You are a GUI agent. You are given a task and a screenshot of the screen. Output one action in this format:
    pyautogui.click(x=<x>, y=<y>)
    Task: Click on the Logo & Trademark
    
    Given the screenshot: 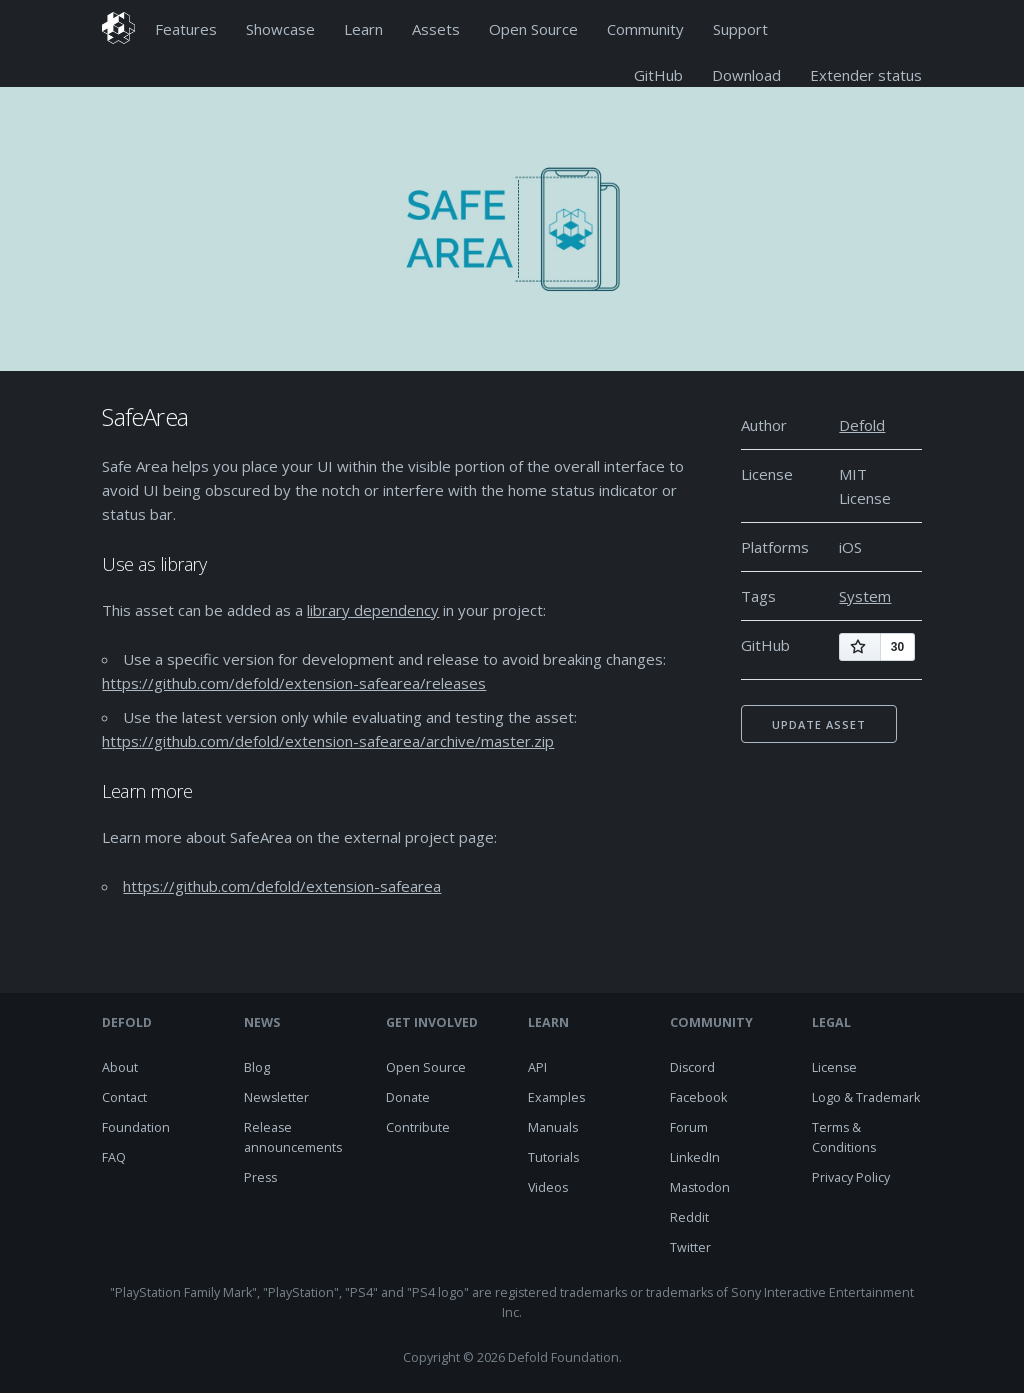 What is the action you would take?
    pyautogui.click(x=866, y=1097)
    